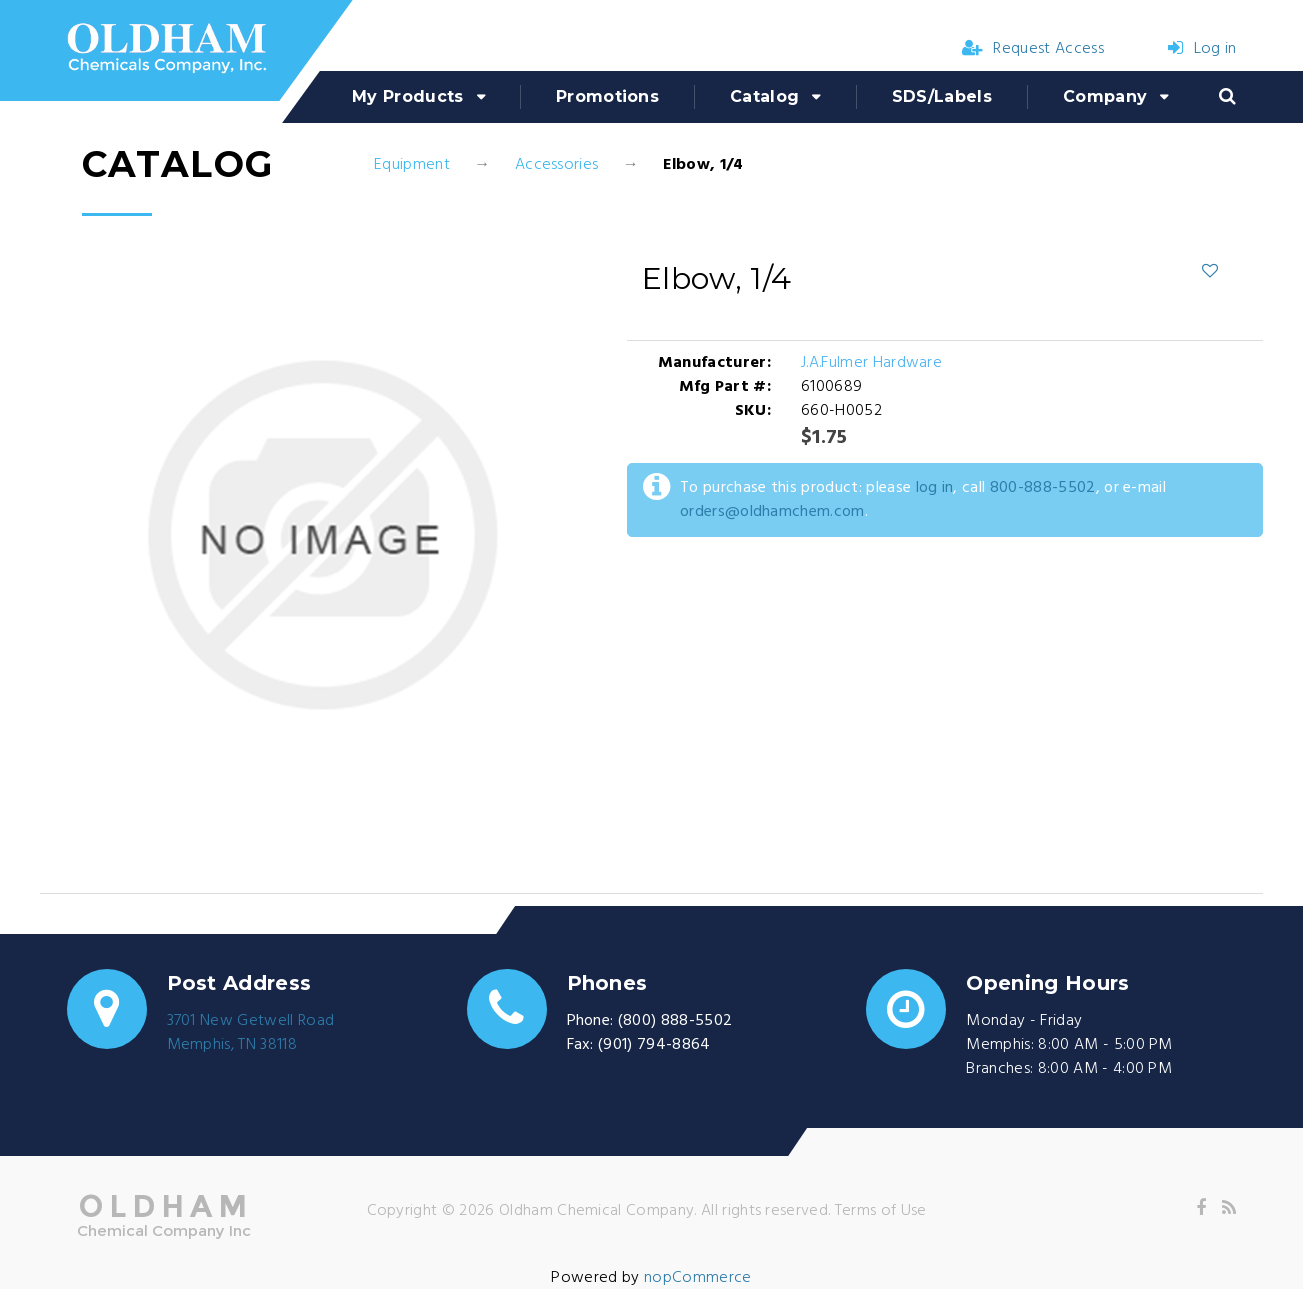  I want to click on (901) 794-8864, so click(654, 1045).